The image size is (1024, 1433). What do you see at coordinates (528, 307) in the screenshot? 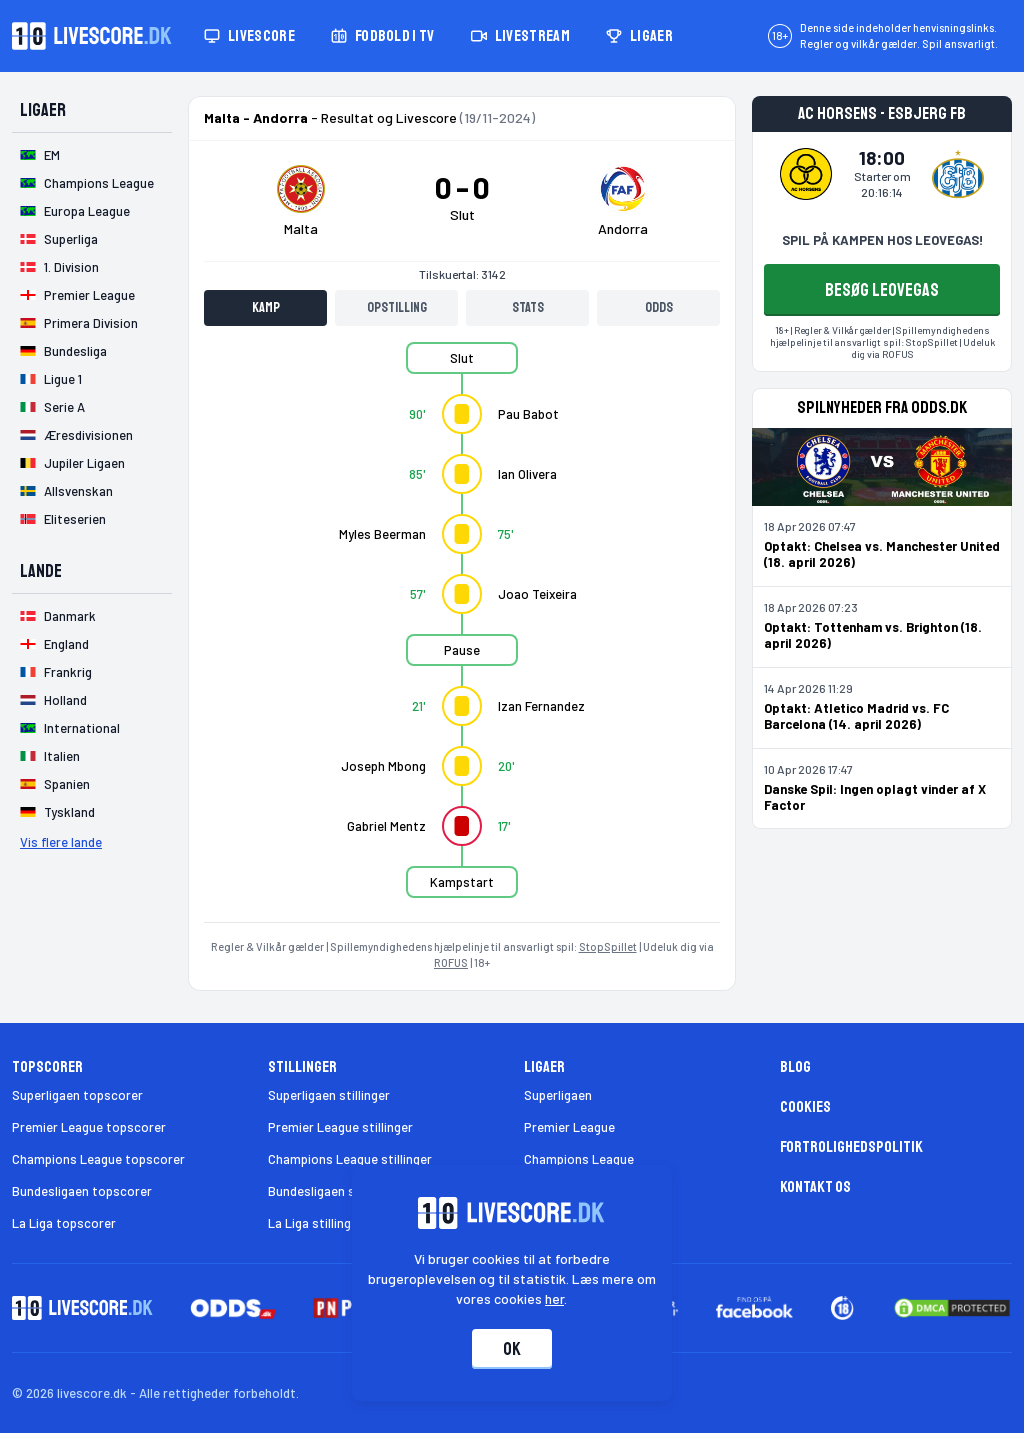
I see `Stats [tab]` at bounding box center [528, 307].